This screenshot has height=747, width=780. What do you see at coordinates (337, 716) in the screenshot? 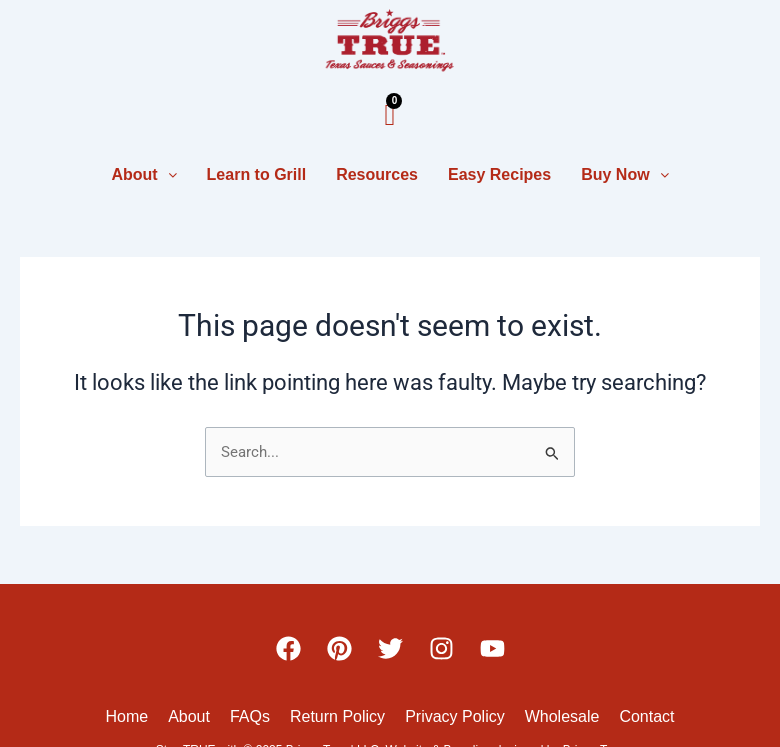
I see `Return Policy` at bounding box center [337, 716].